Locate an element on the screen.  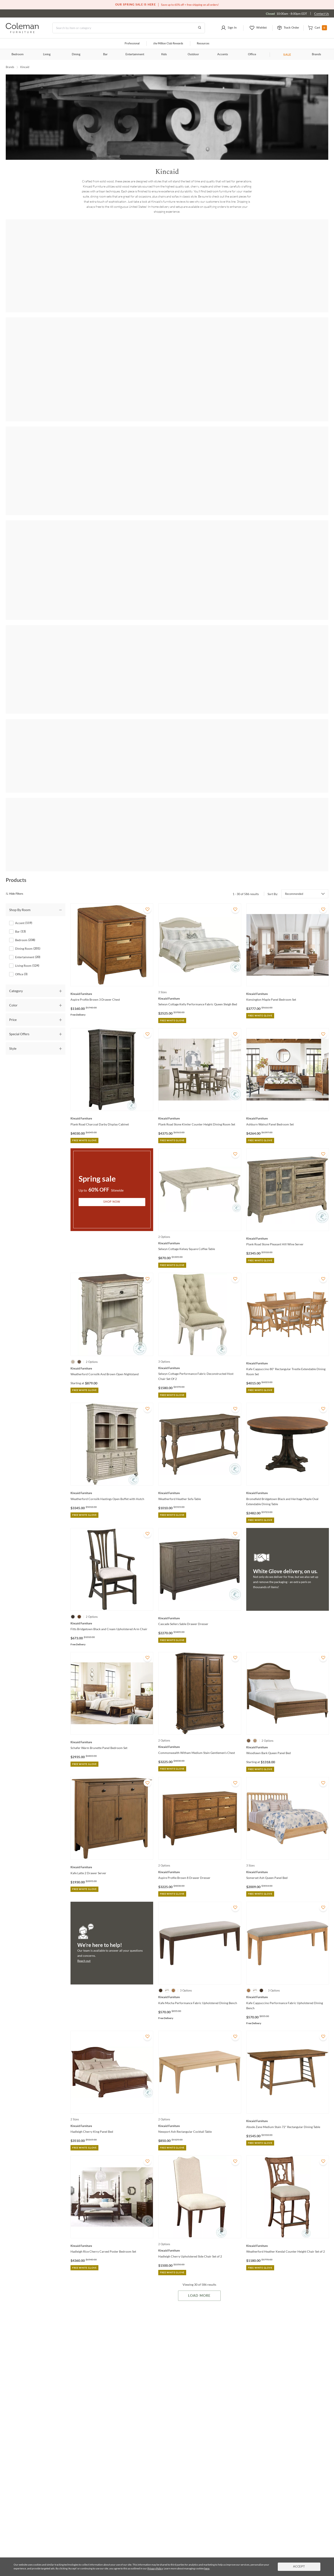
[button] is located at coordinates (229, 28).